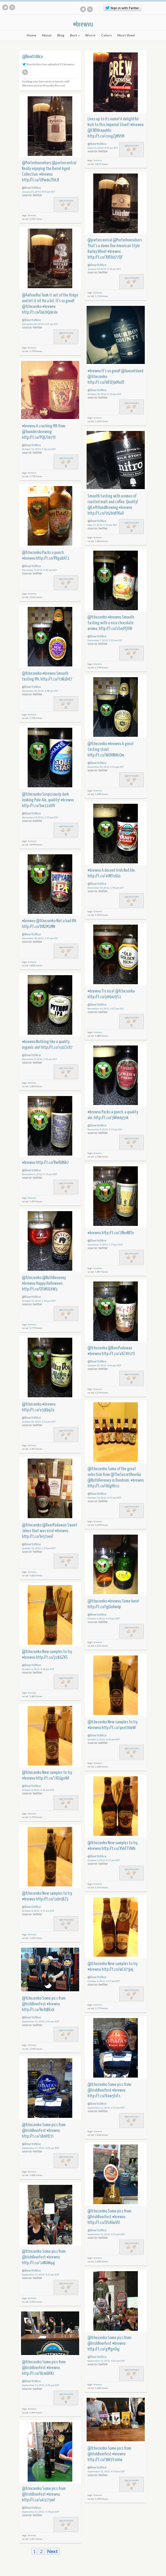  What do you see at coordinates (38, 926) in the screenshot?
I see `http://t.co/DlR2M1MN` at bounding box center [38, 926].